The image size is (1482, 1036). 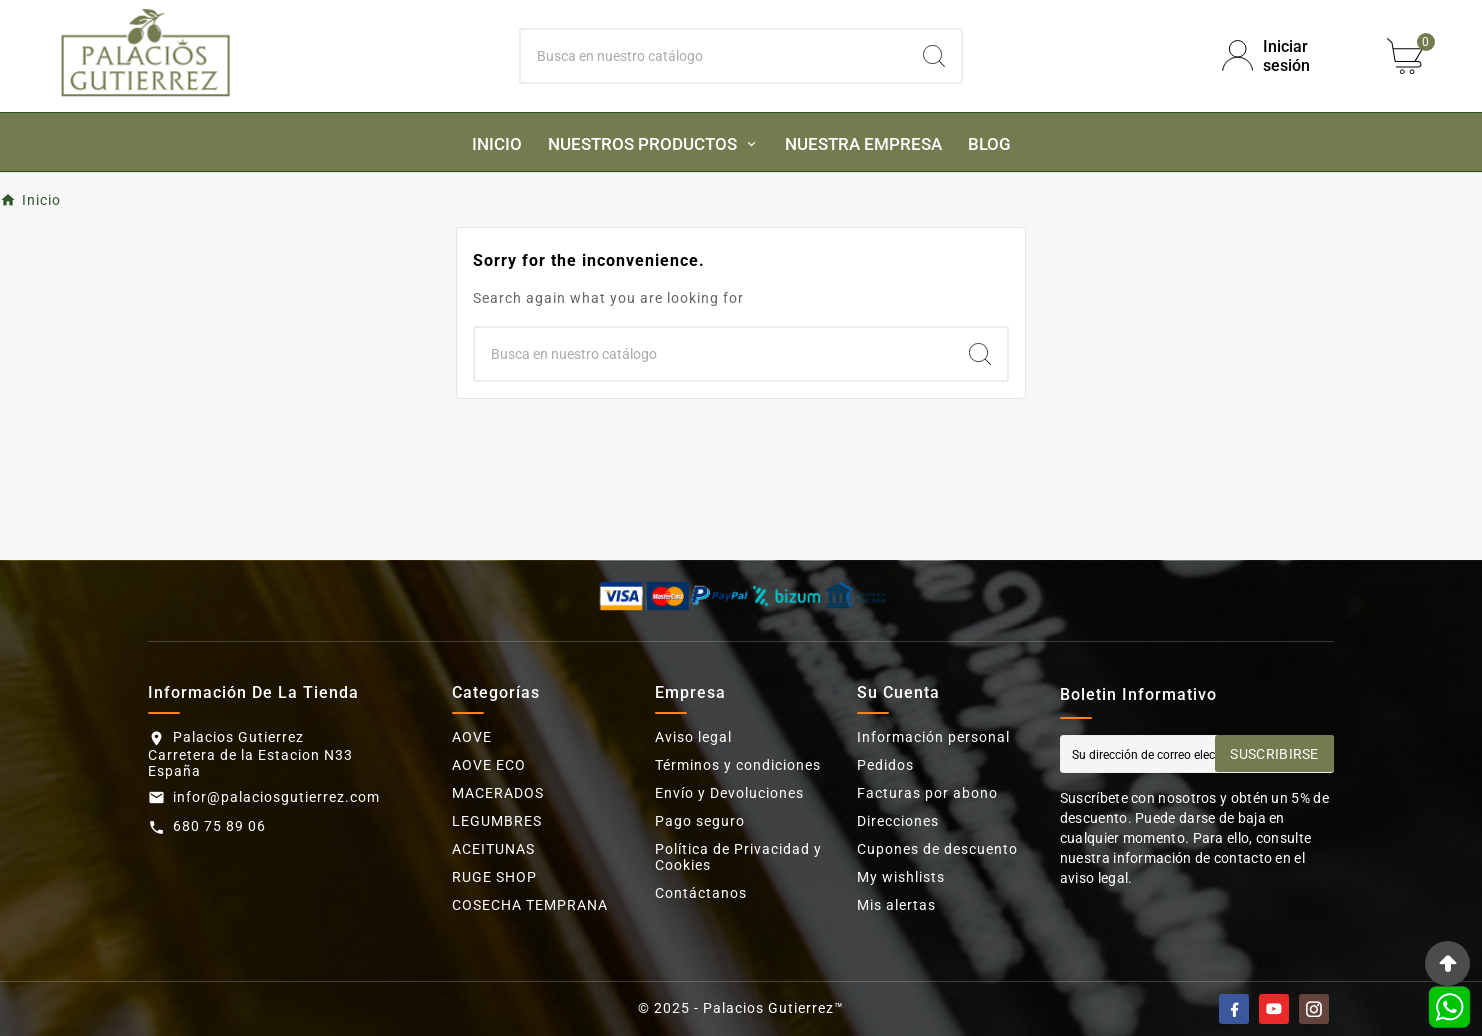 What do you see at coordinates (693, 737) in the screenshot?
I see `Aviso legal` at bounding box center [693, 737].